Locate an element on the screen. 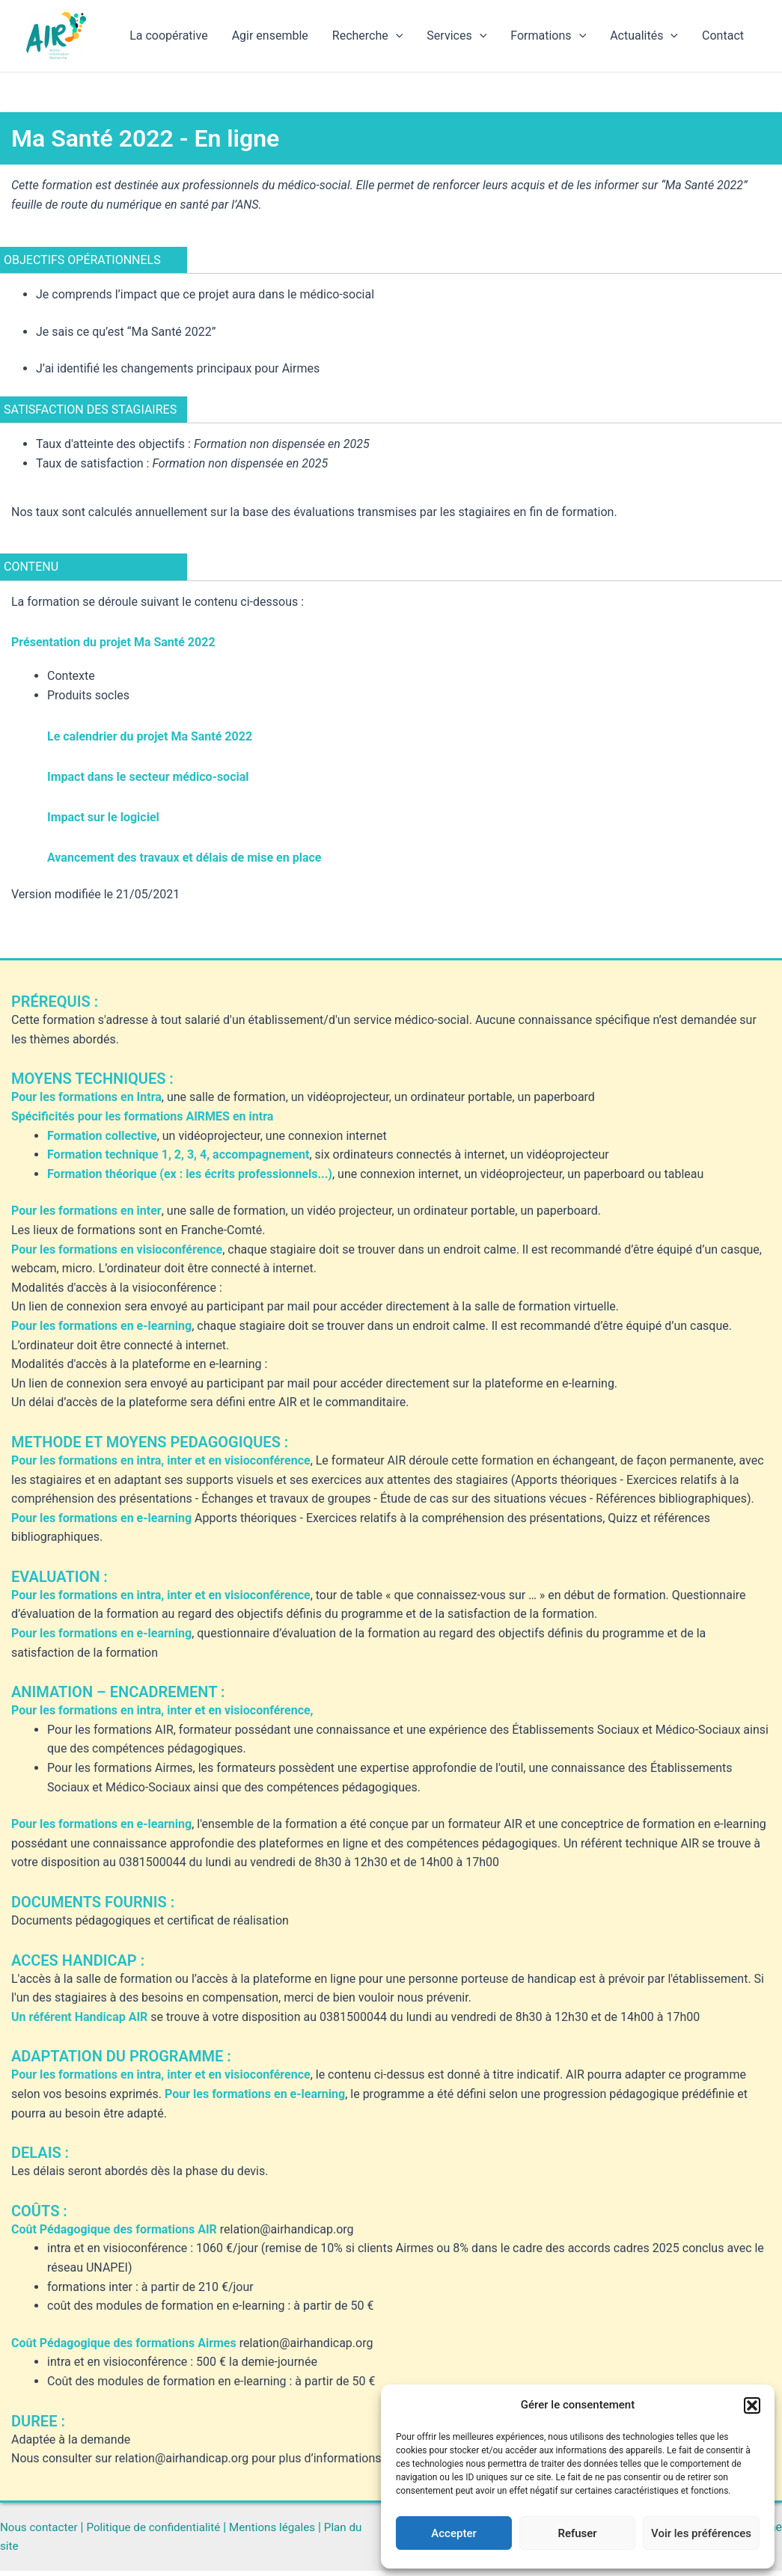  Mentions légales is located at coordinates (286, 2531).